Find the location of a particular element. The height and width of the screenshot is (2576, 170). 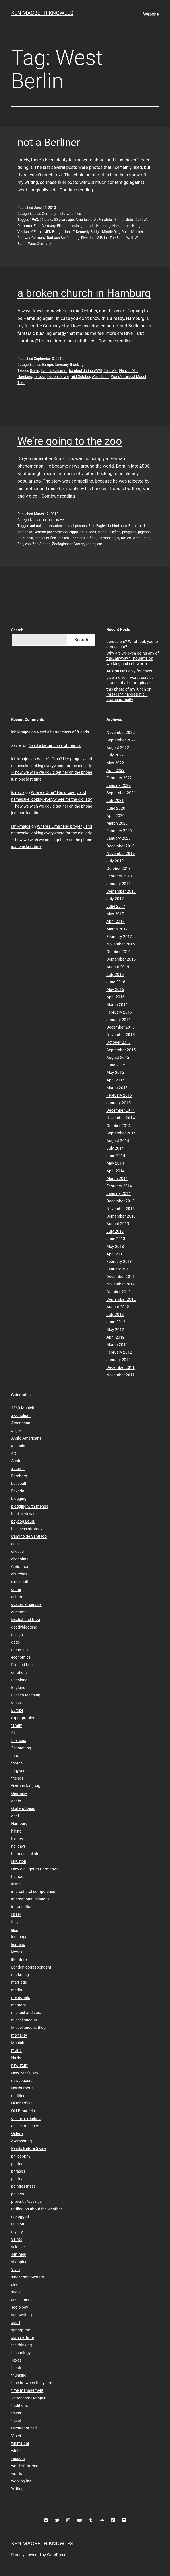

WordPress is located at coordinates (56, 2554).